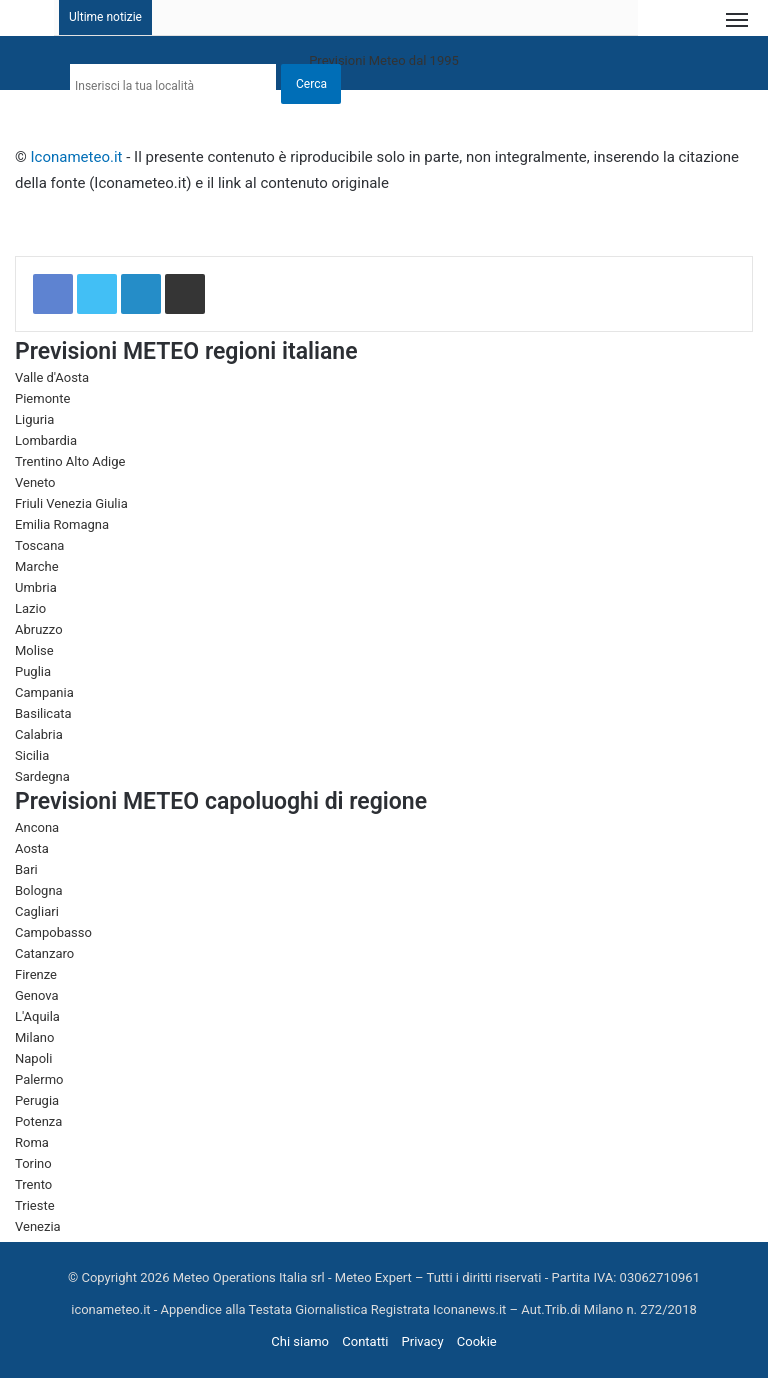 Image resolution: width=768 pixels, height=1378 pixels. I want to click on Trieste, so click(35, 1205).